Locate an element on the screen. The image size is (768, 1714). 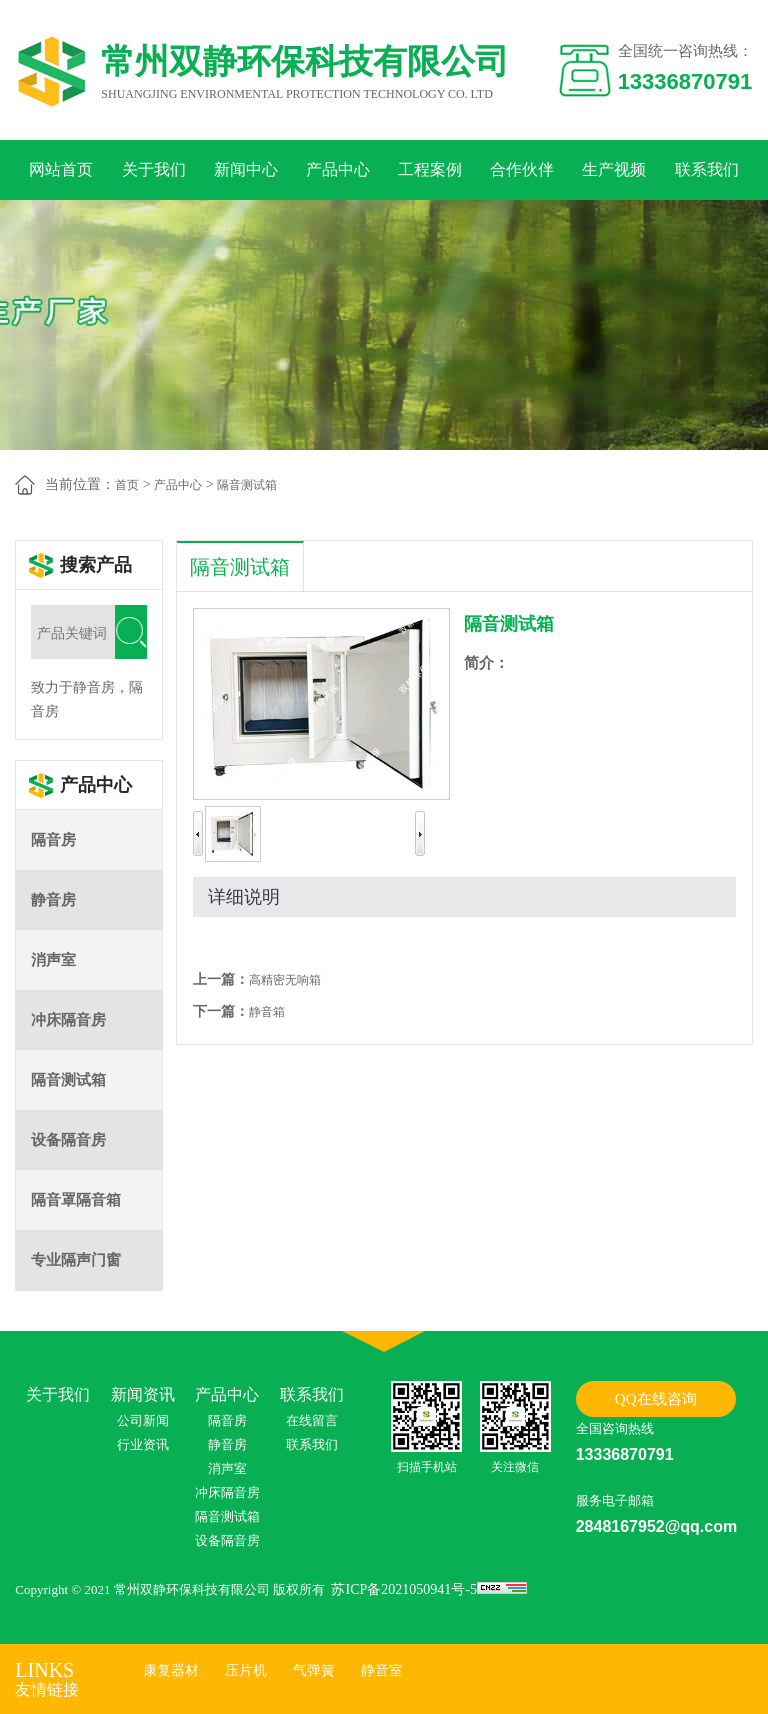
压片机 is located at coordinates (246, 1670).